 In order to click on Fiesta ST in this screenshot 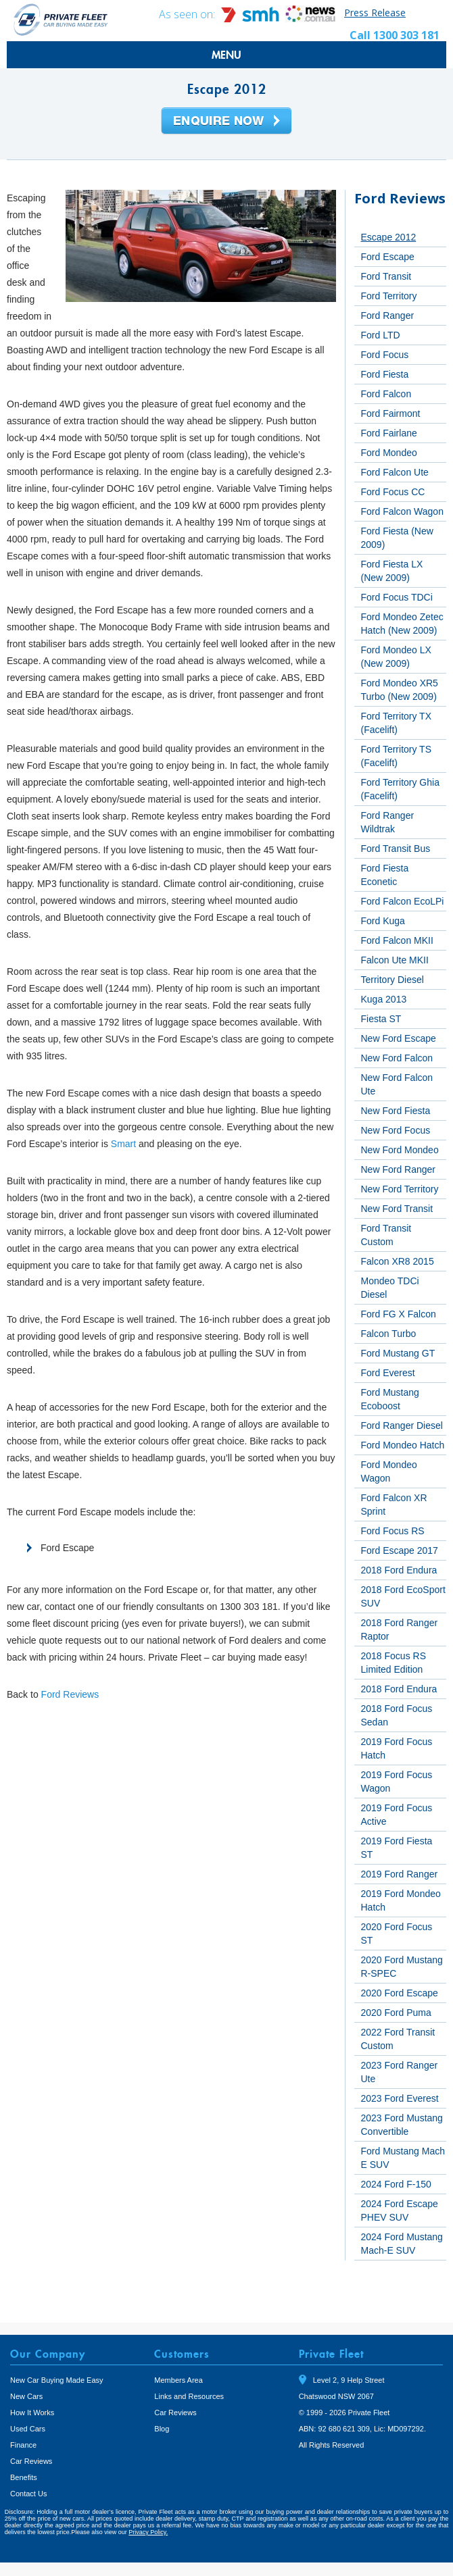, I will do `click(381, 1018)`.